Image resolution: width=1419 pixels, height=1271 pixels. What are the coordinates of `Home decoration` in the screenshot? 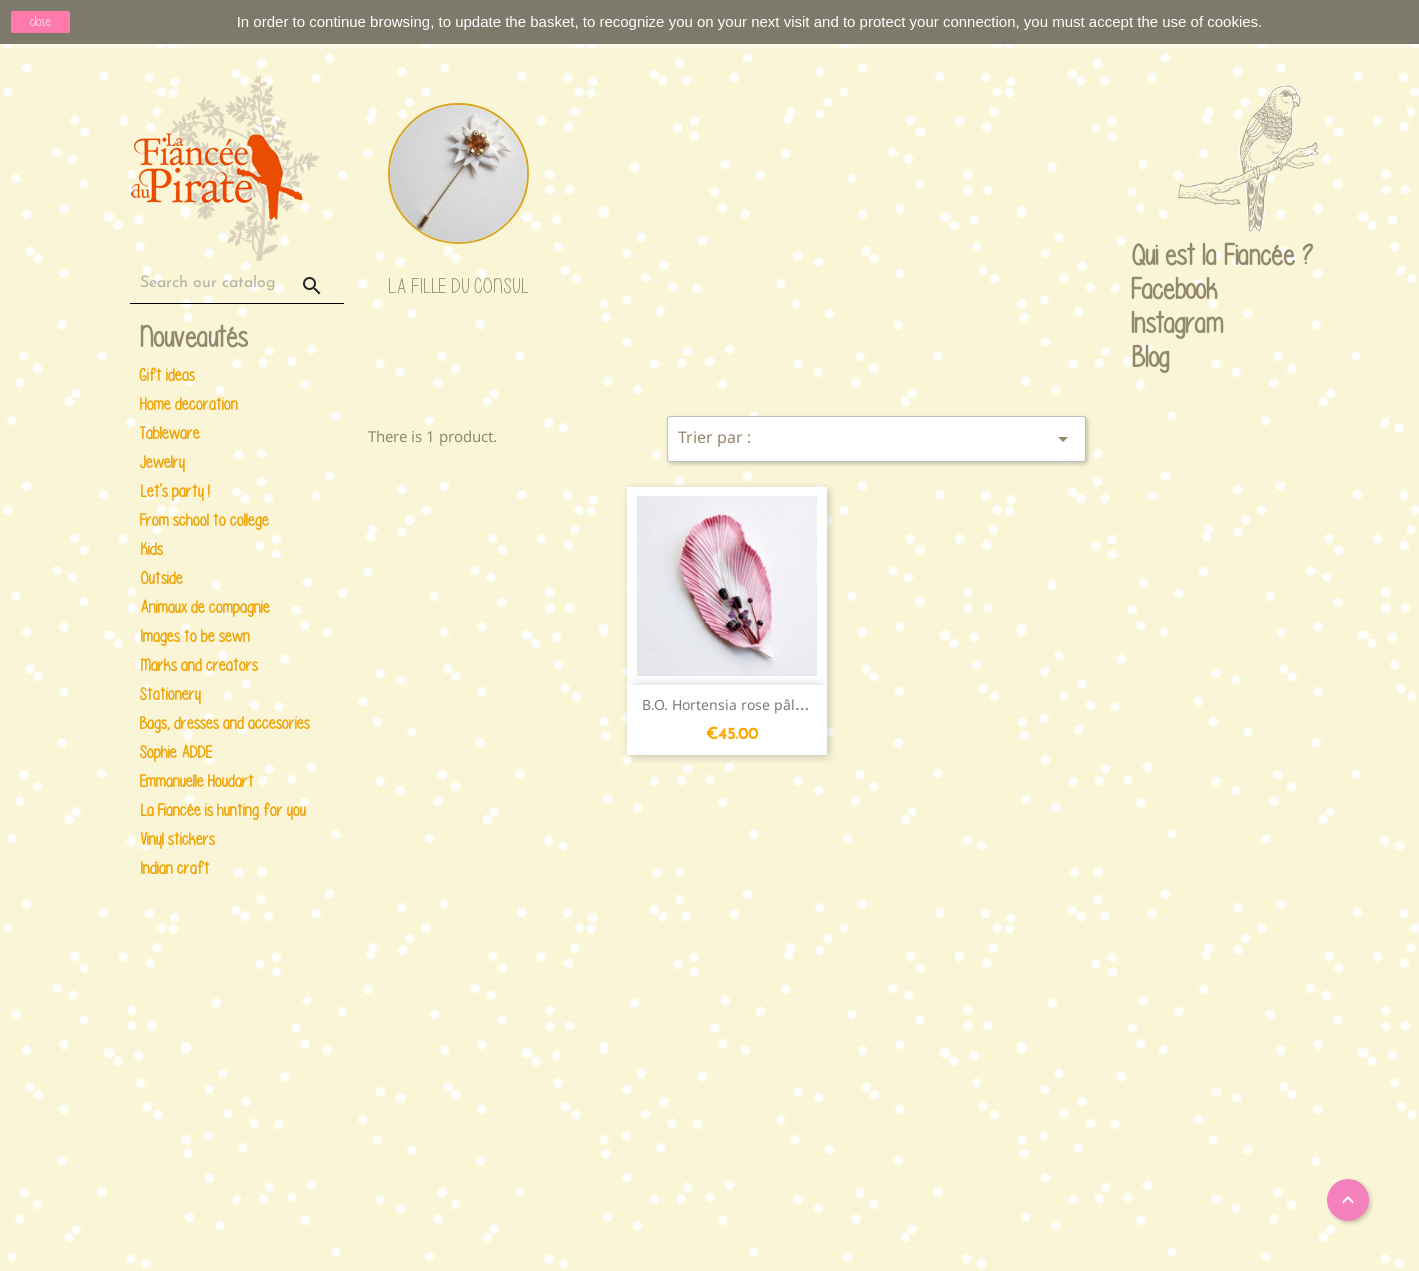 It's located at (189, 404).